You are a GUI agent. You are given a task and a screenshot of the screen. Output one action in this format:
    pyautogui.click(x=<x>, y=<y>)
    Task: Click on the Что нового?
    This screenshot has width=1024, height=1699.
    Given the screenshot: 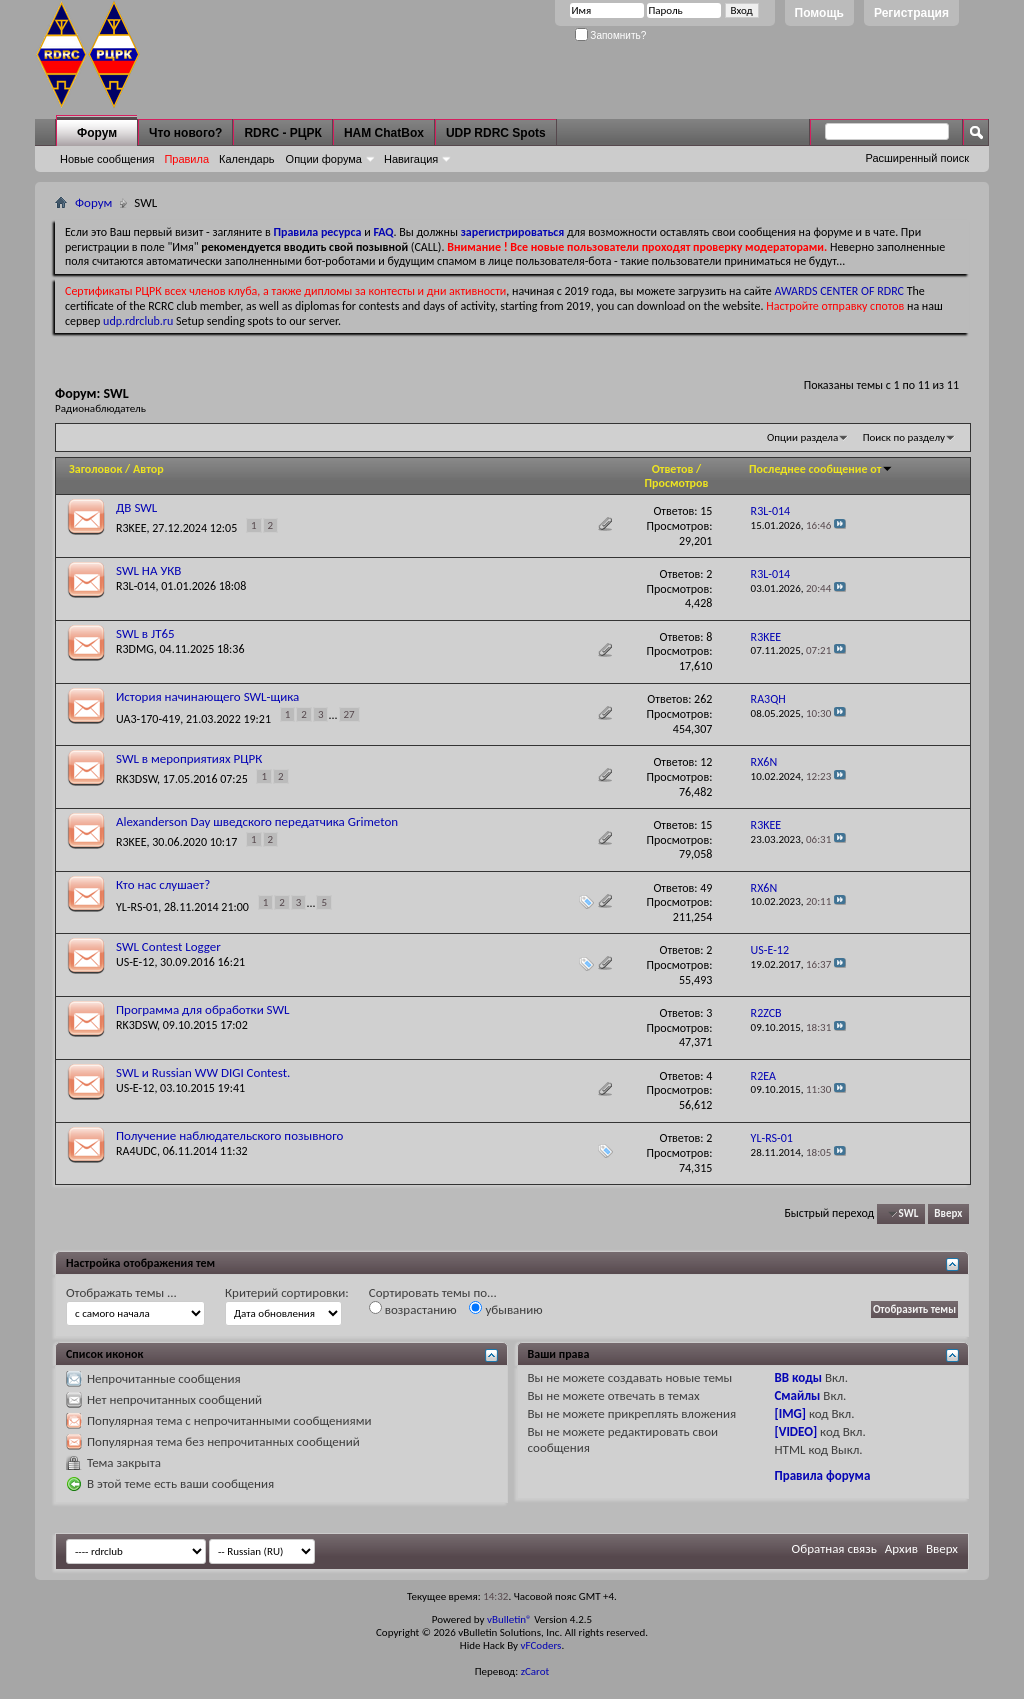 What is the action you would take?
    pyautogui.click(x=185, y=133)
    